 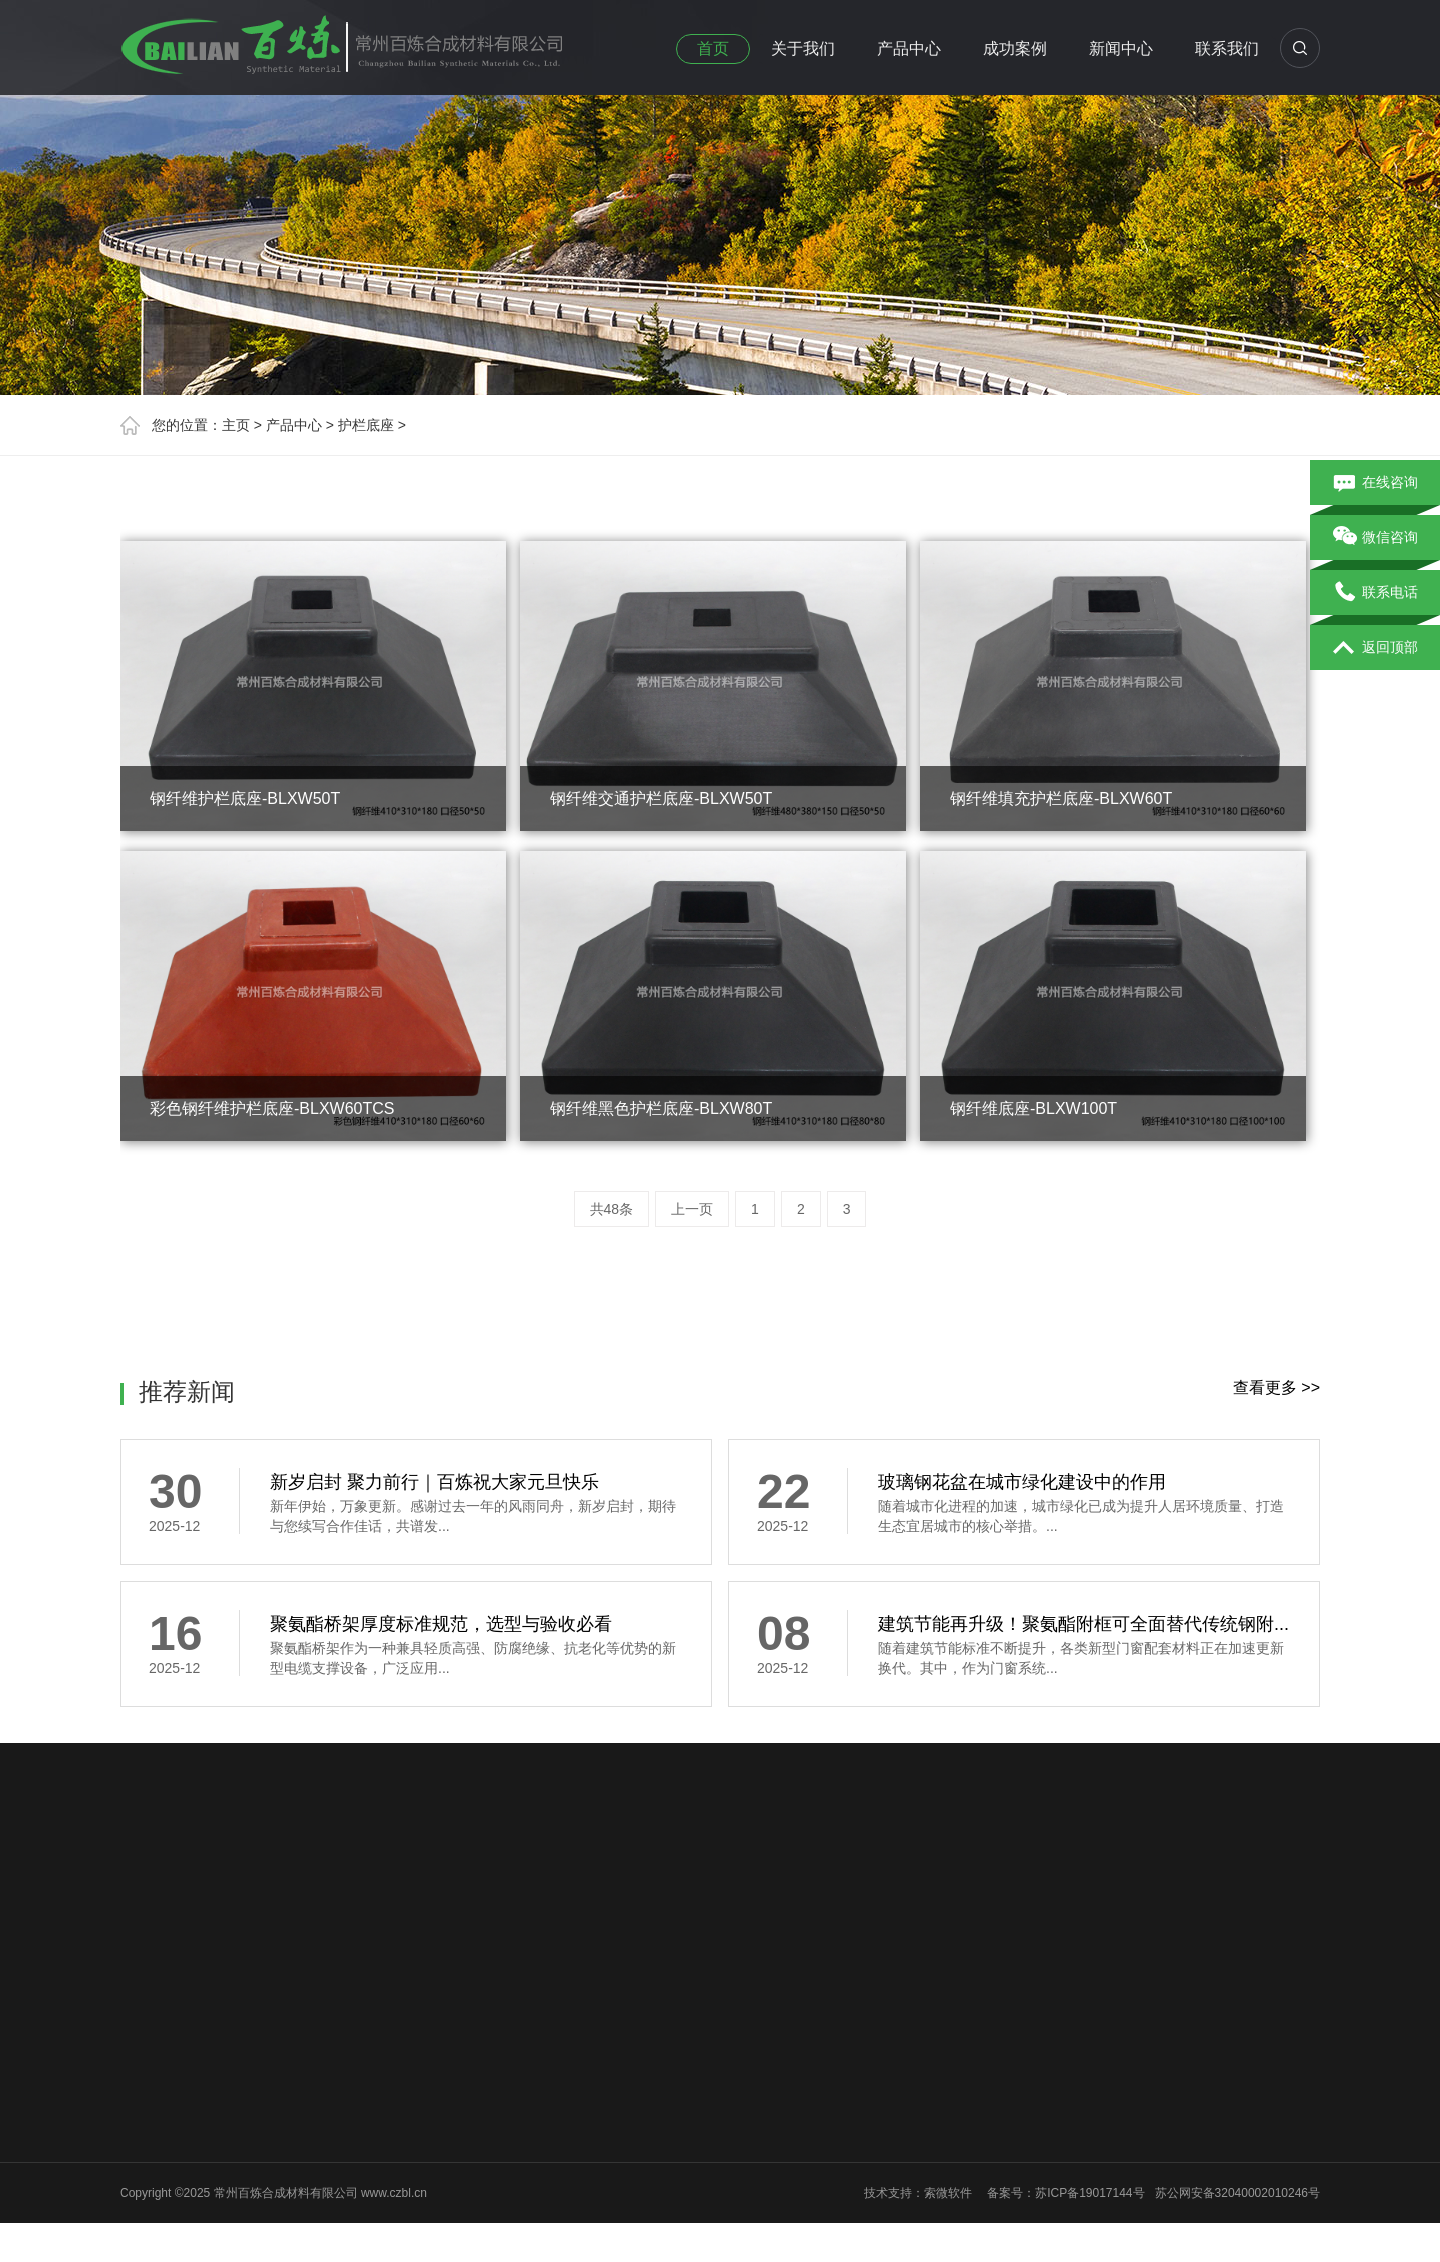 What do you see at coordinates (1375, 593) in the screenshot?
I see `联系电话` at bounding box center [1375, 593].